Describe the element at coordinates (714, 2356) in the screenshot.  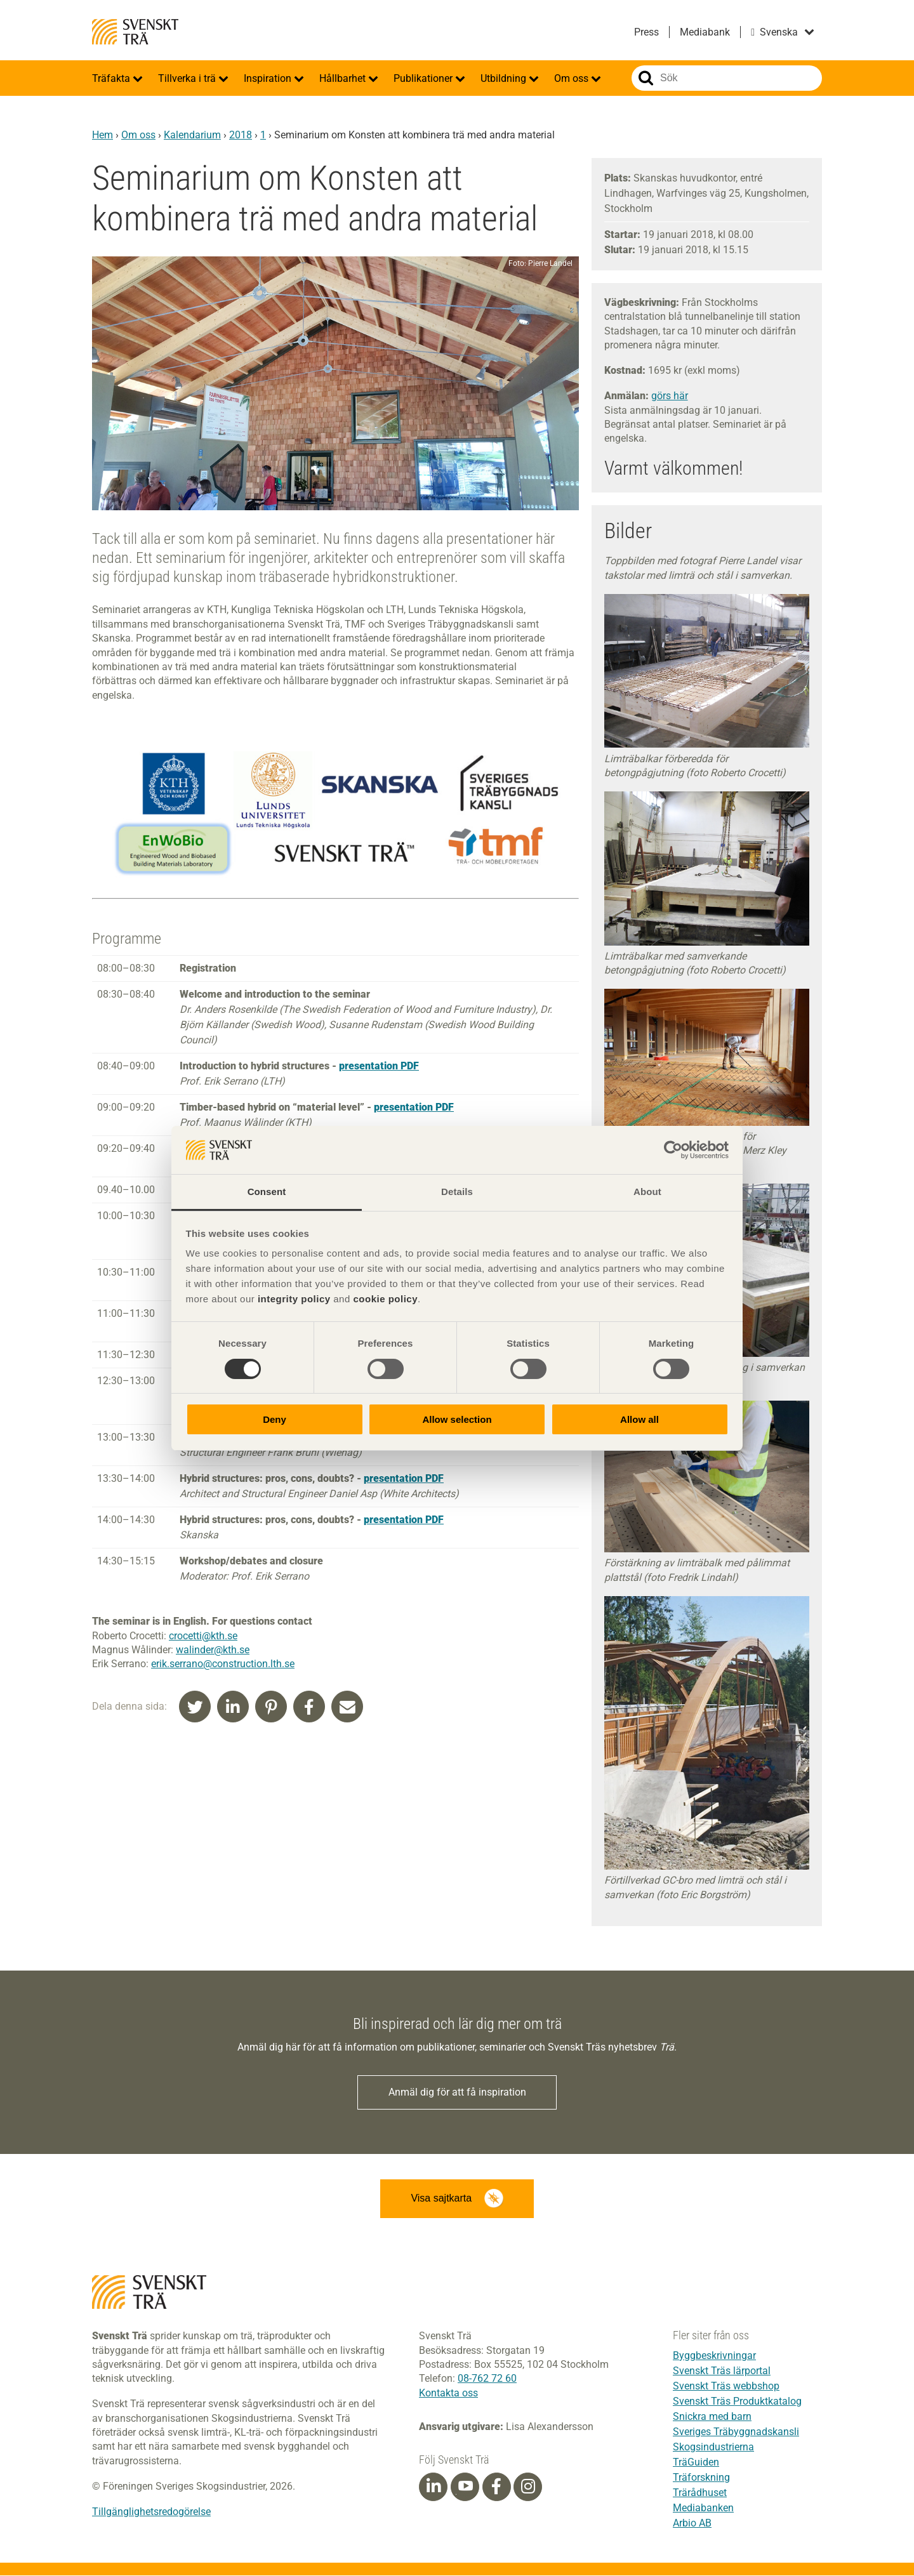
I see `Byggbeskrivningar` at that location.